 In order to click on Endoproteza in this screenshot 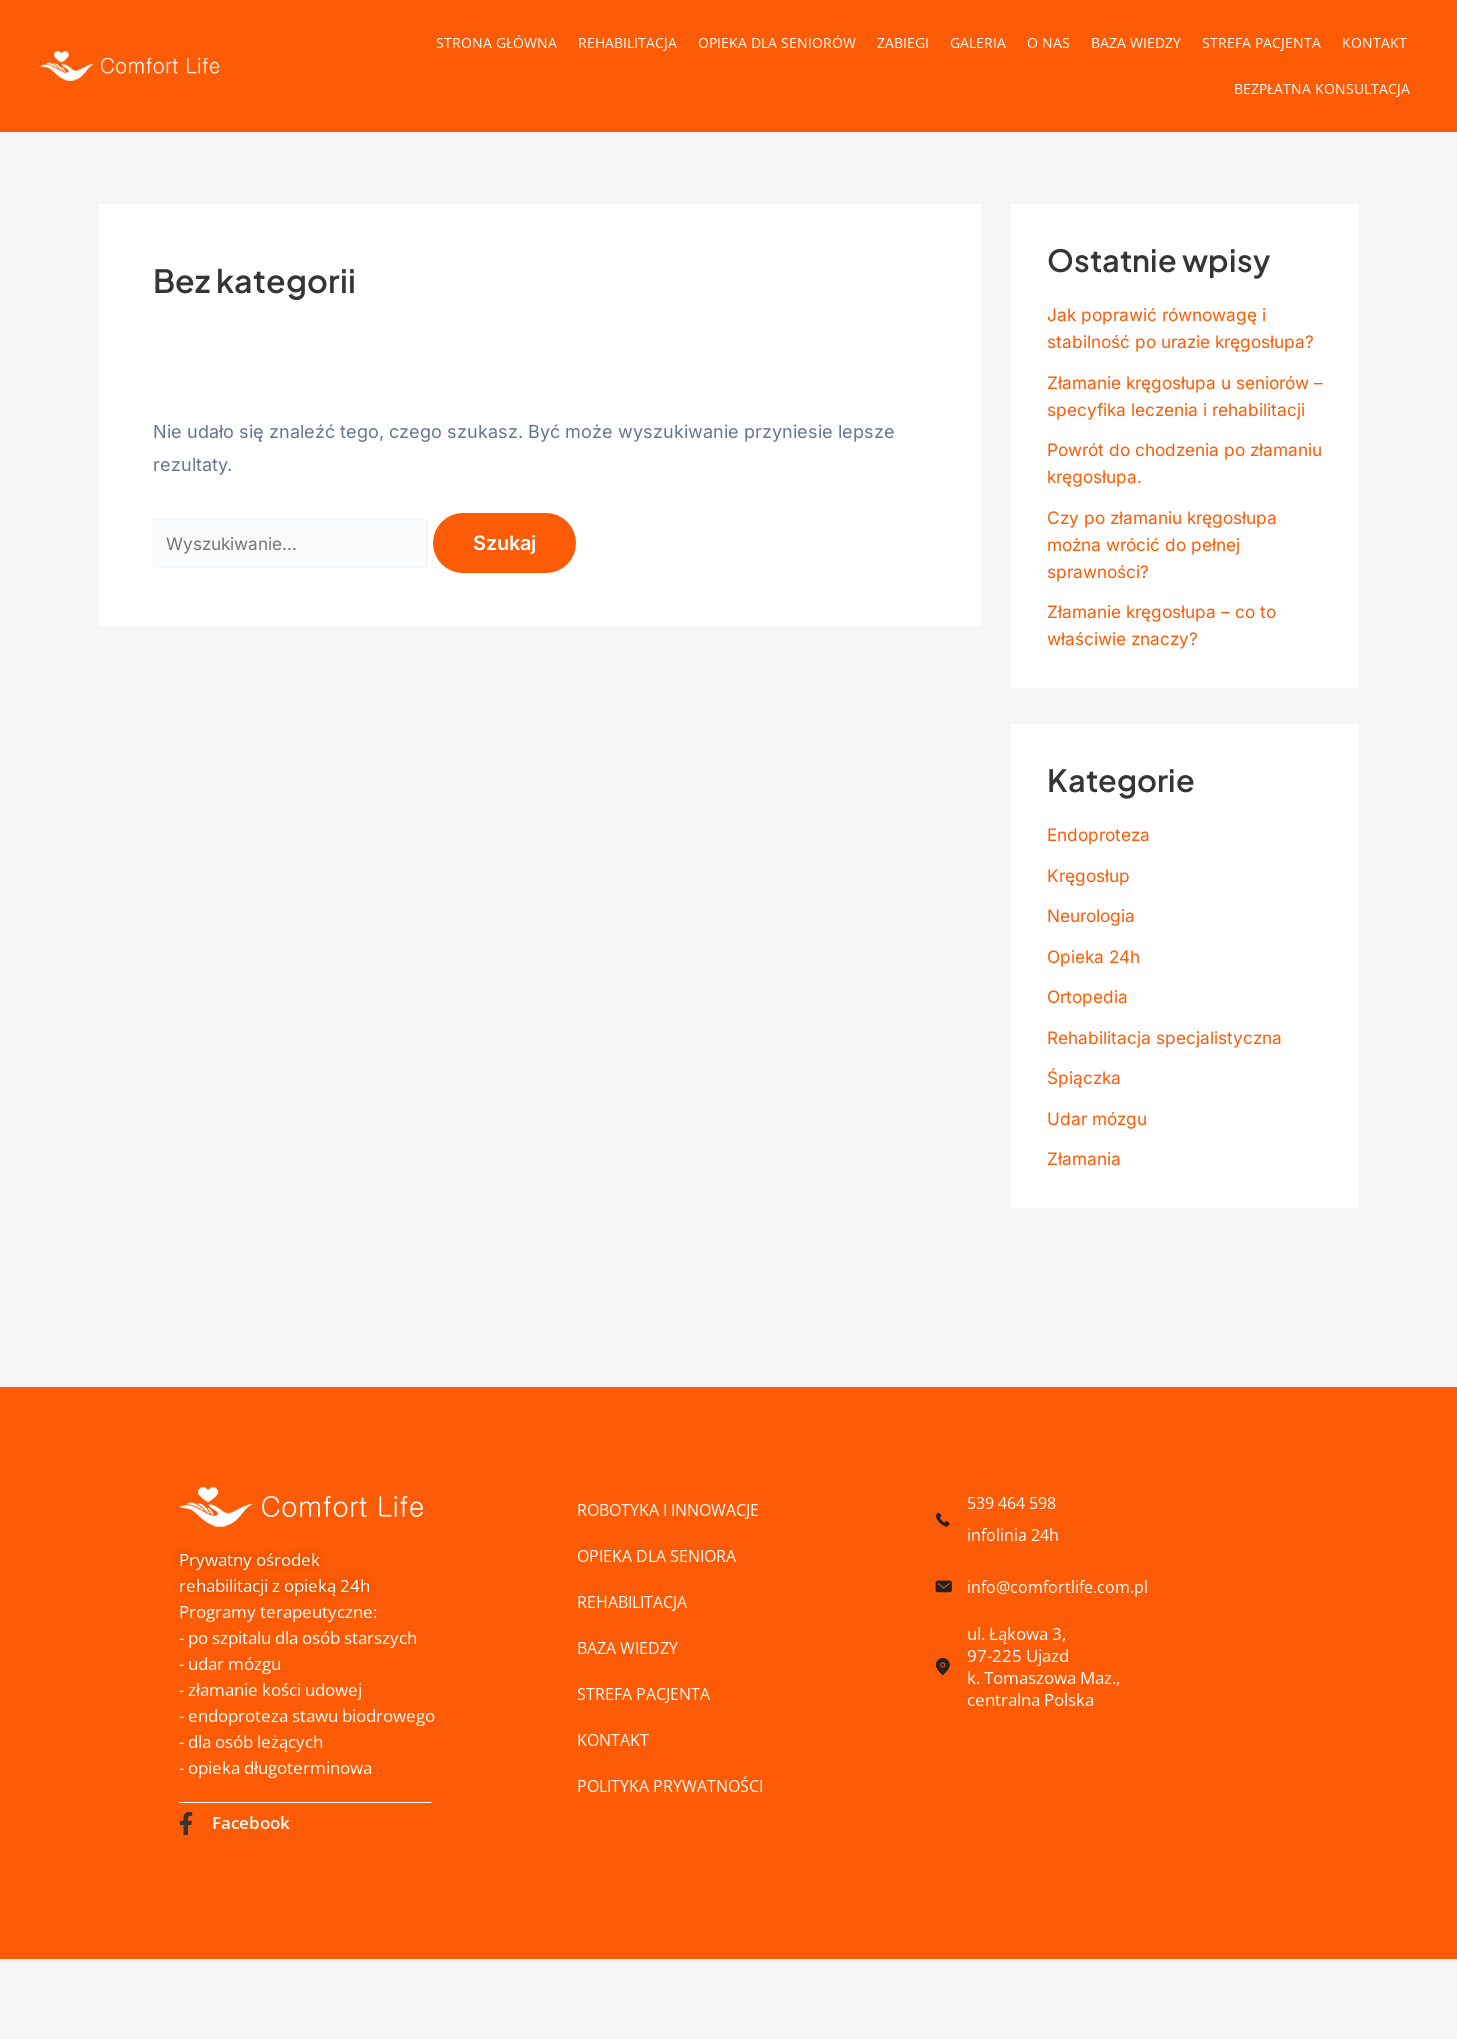, I will do `click(1102, 888)`.